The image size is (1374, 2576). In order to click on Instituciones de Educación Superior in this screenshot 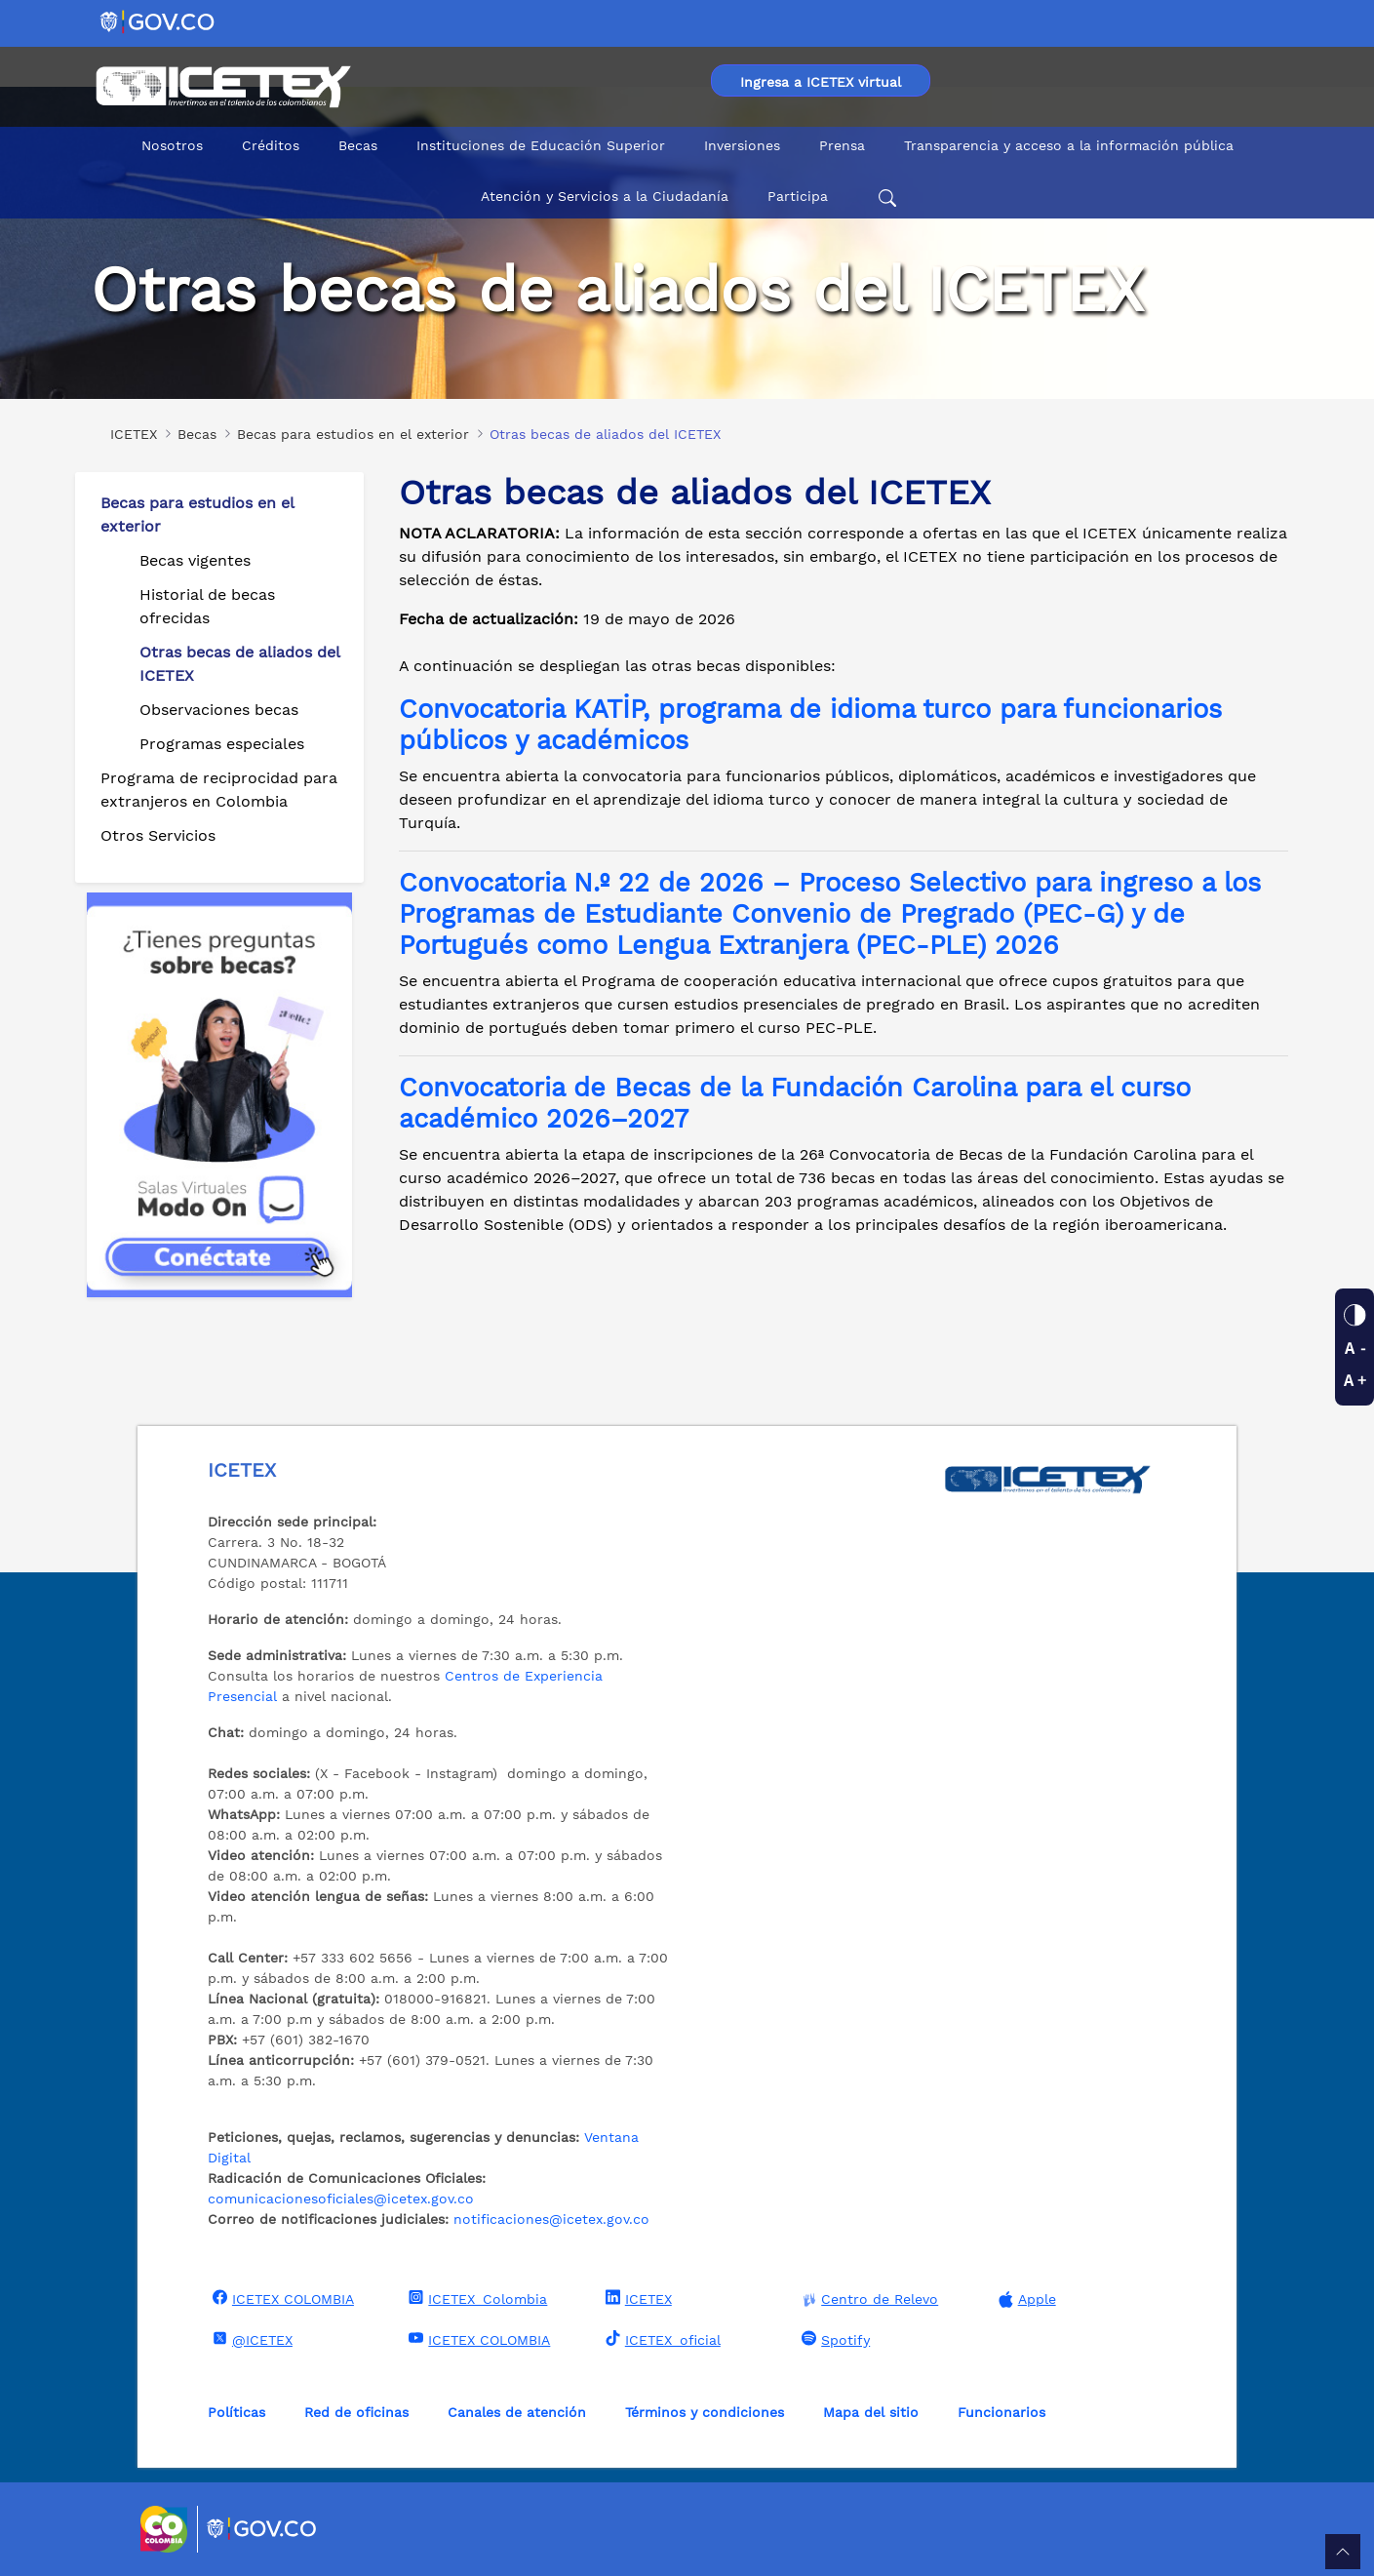, I will do `click(540, 145)`.